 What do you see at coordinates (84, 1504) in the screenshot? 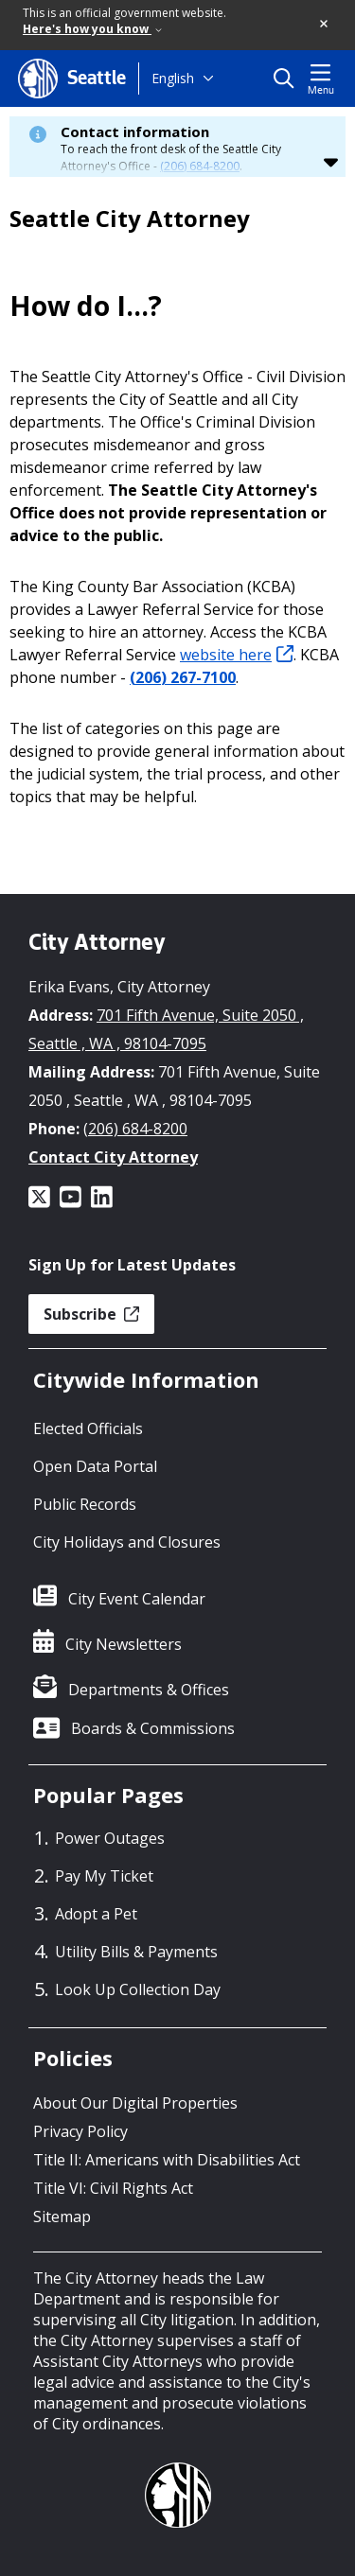
I see `Public Records` at bounding box center [84, 1504].